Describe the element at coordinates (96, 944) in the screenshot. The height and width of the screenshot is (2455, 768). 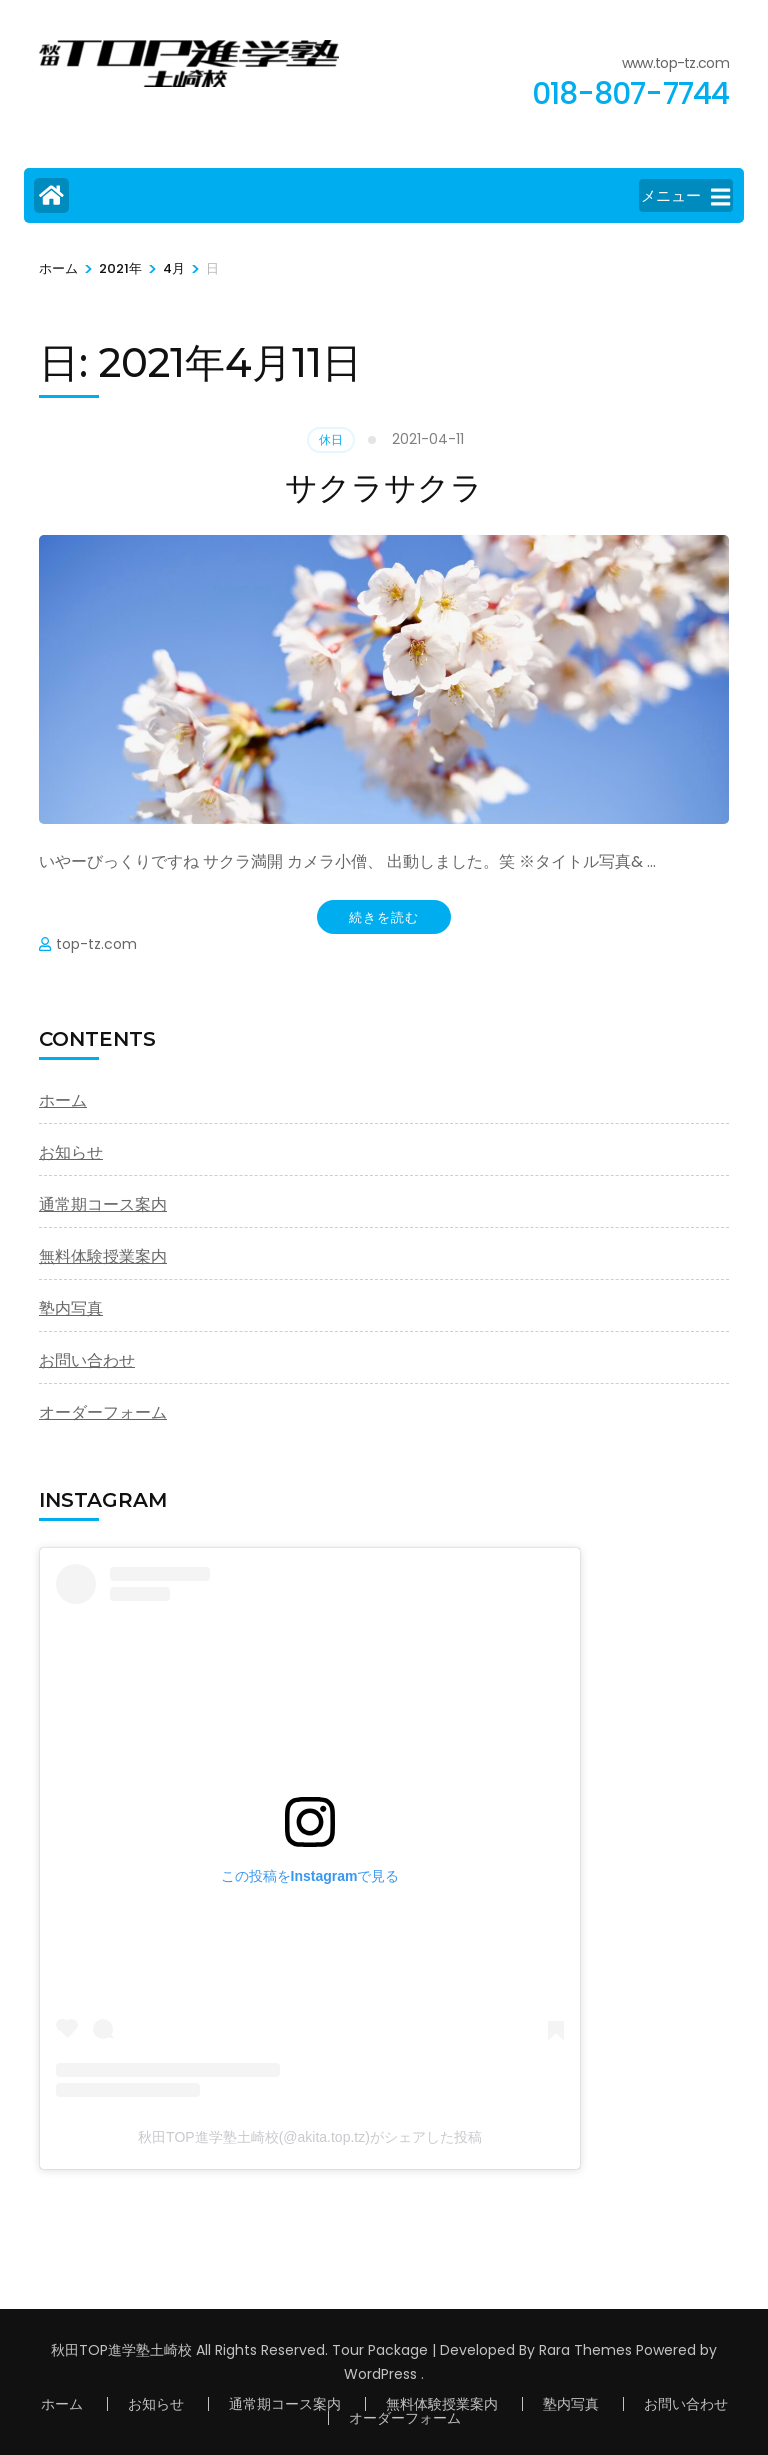
I see `top-tz.com` at that location.